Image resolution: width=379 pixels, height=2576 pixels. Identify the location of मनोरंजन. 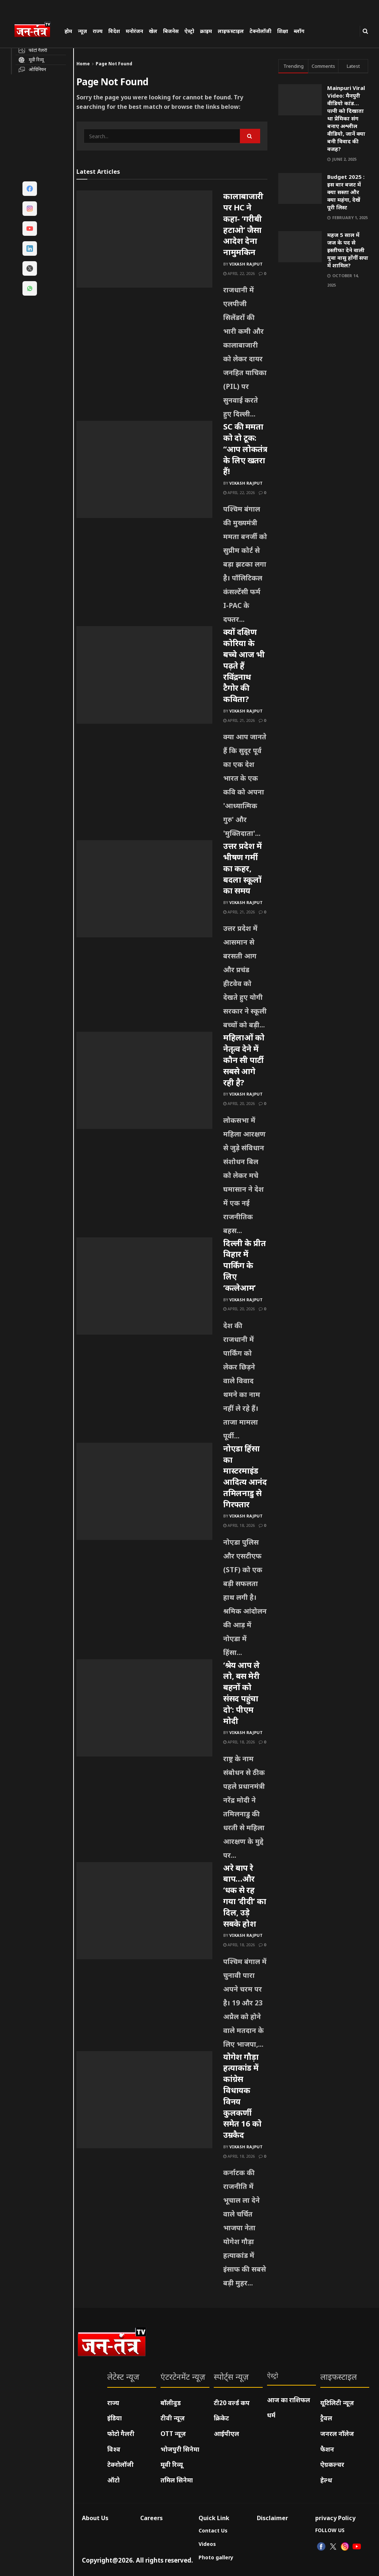
(134, 31).